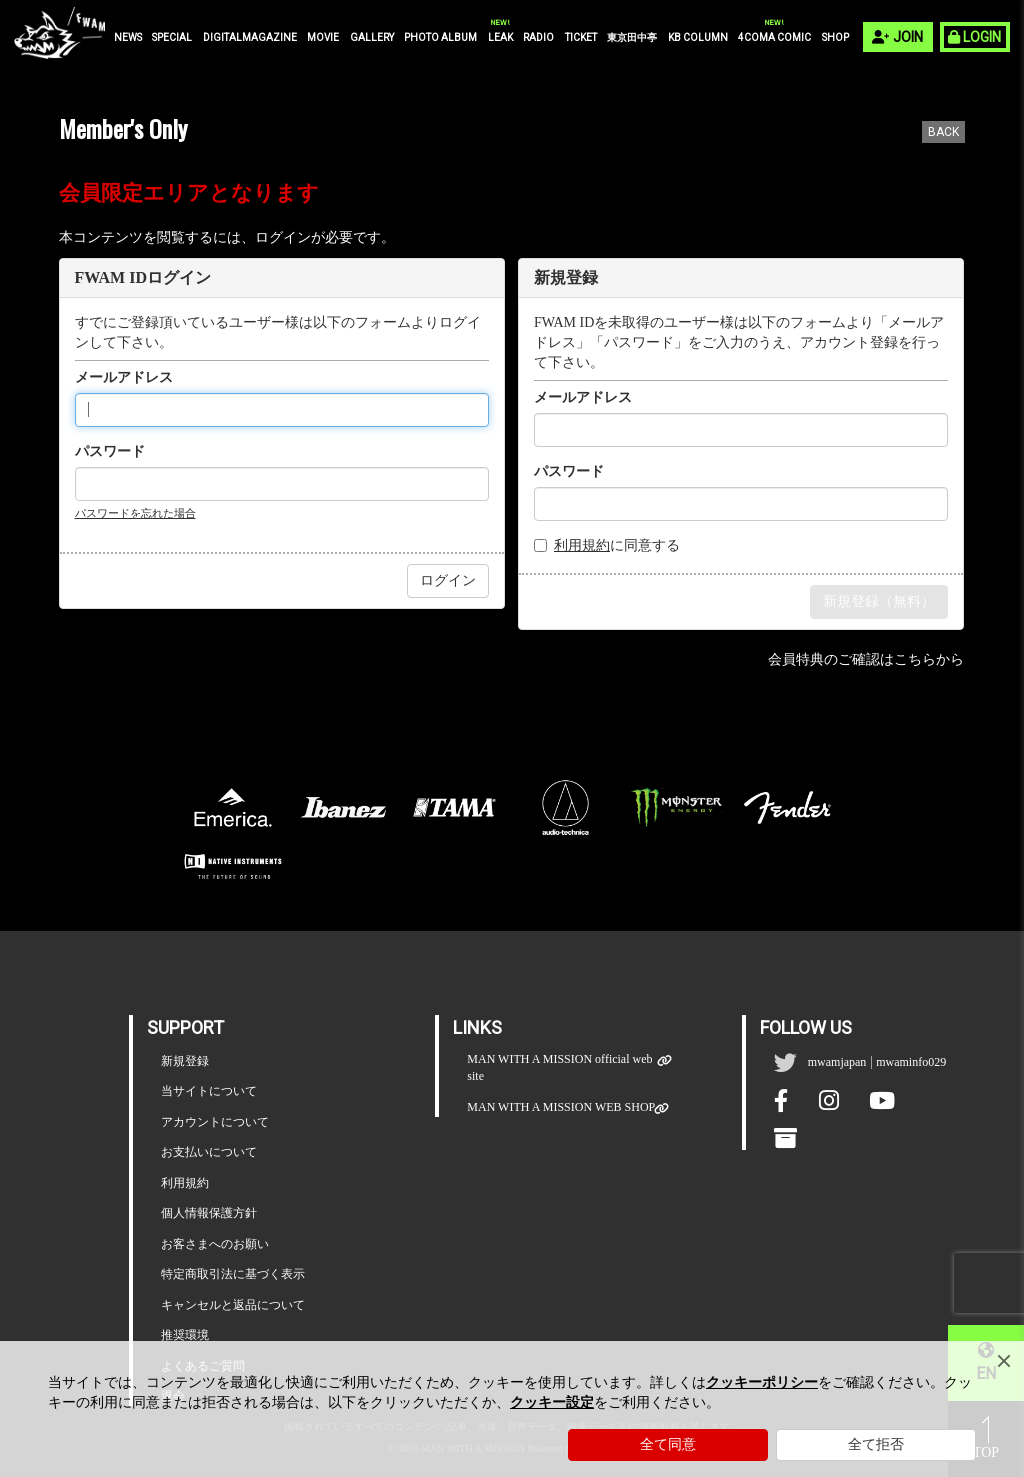  I want to click on GALLERY, so click(372, 37).